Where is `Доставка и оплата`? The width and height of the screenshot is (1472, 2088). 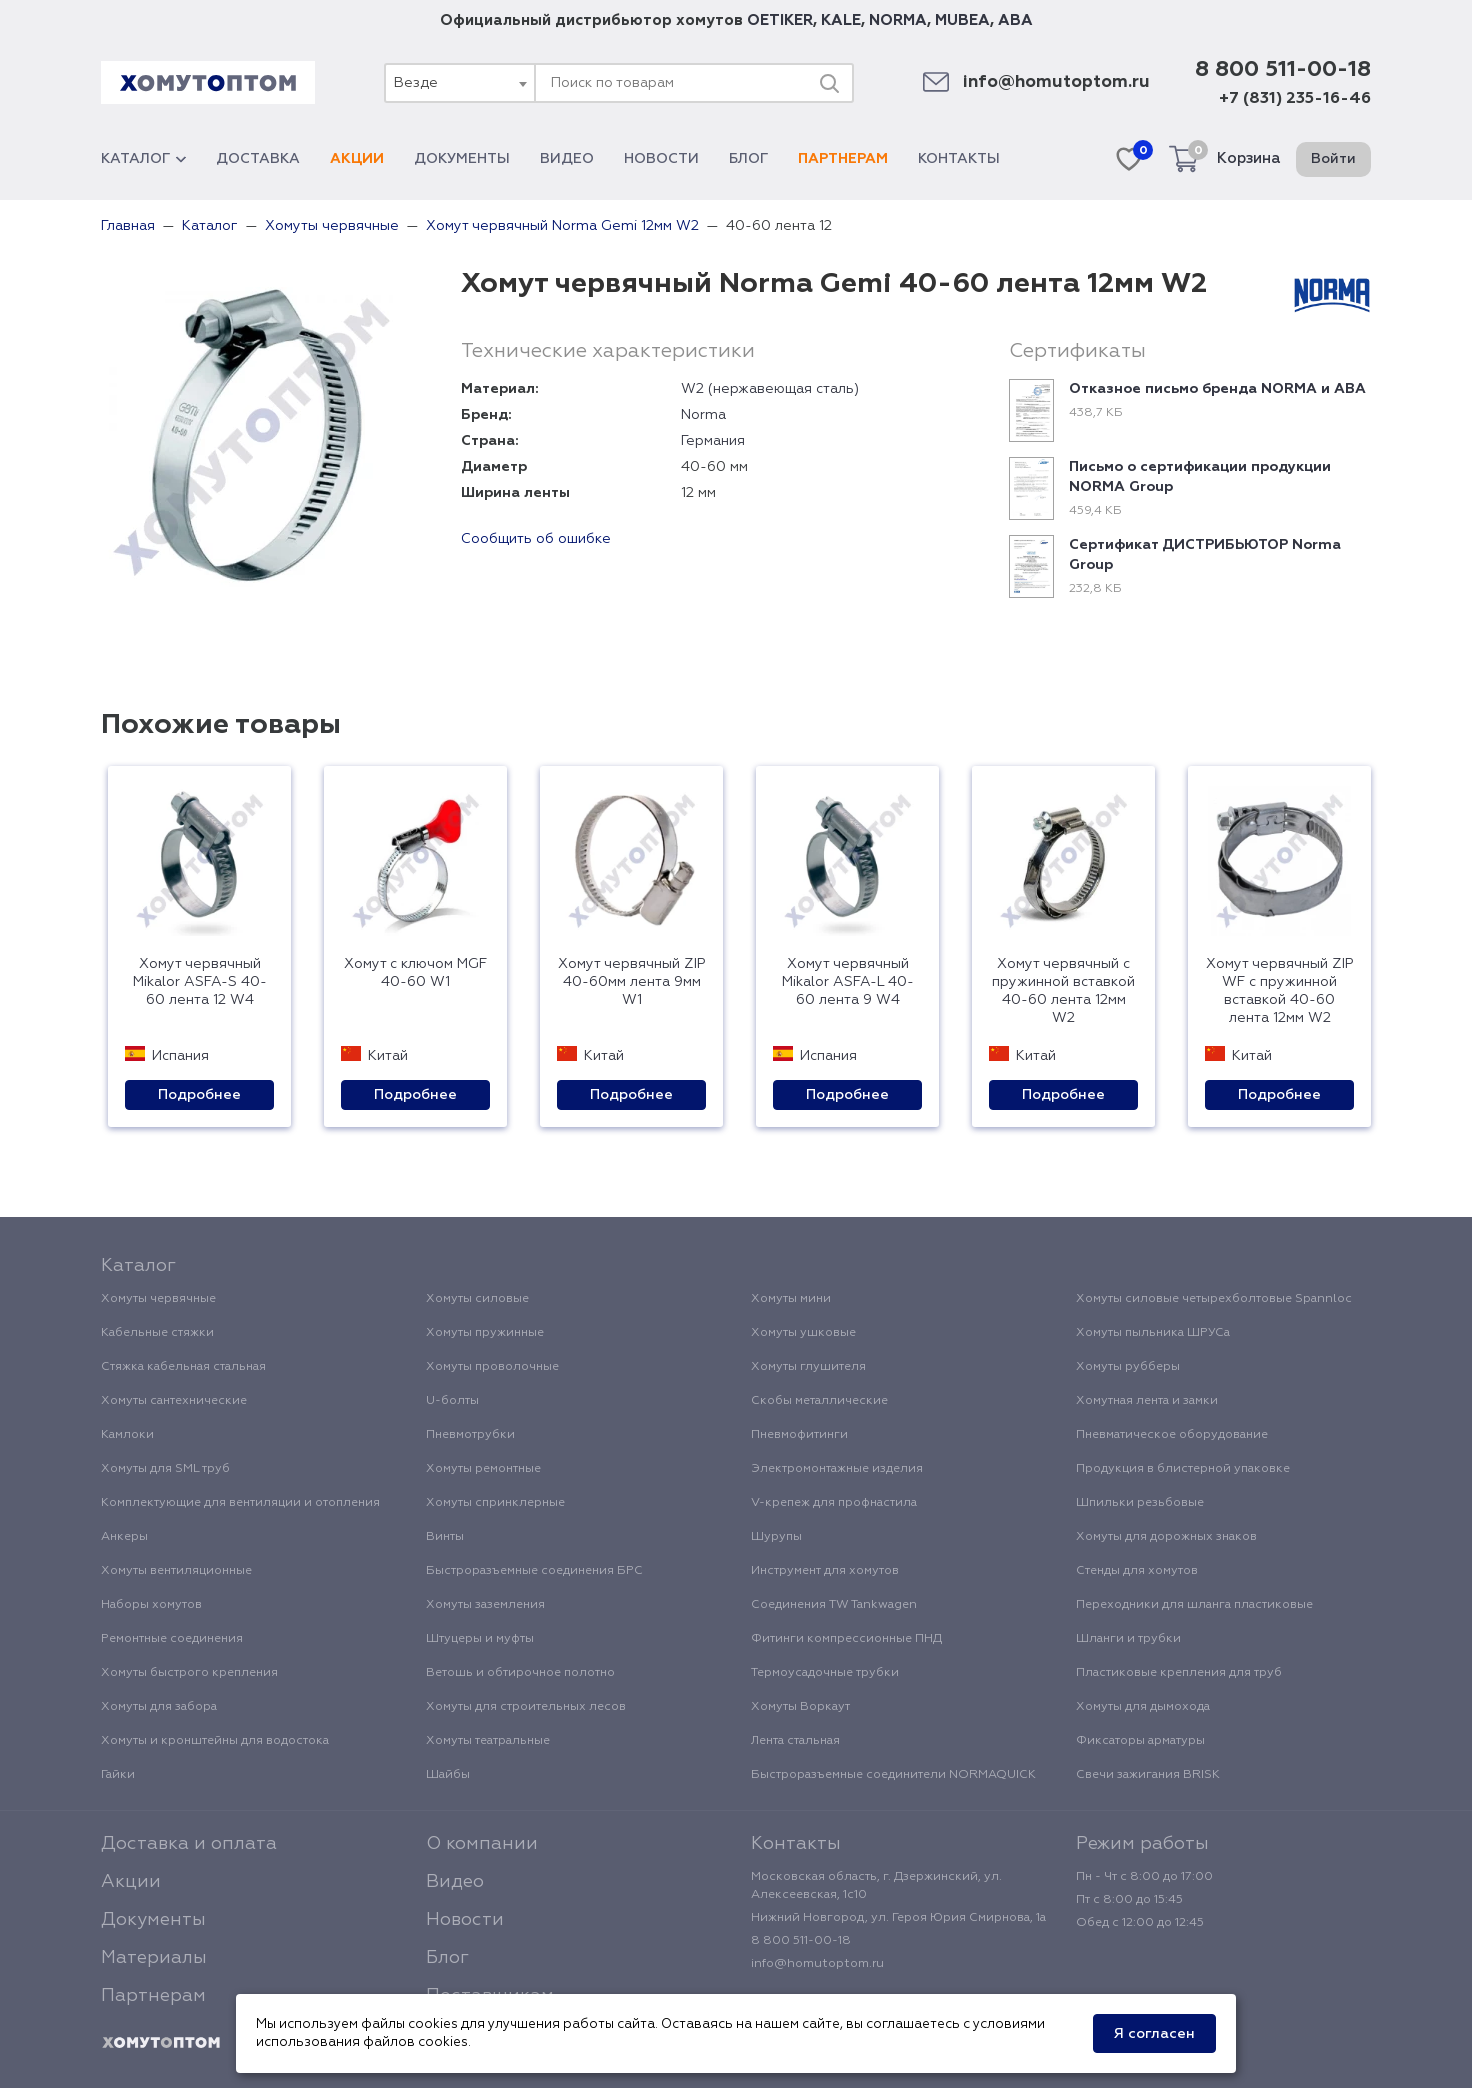
Доставка и оплата is located at coordinates (189, 1844).